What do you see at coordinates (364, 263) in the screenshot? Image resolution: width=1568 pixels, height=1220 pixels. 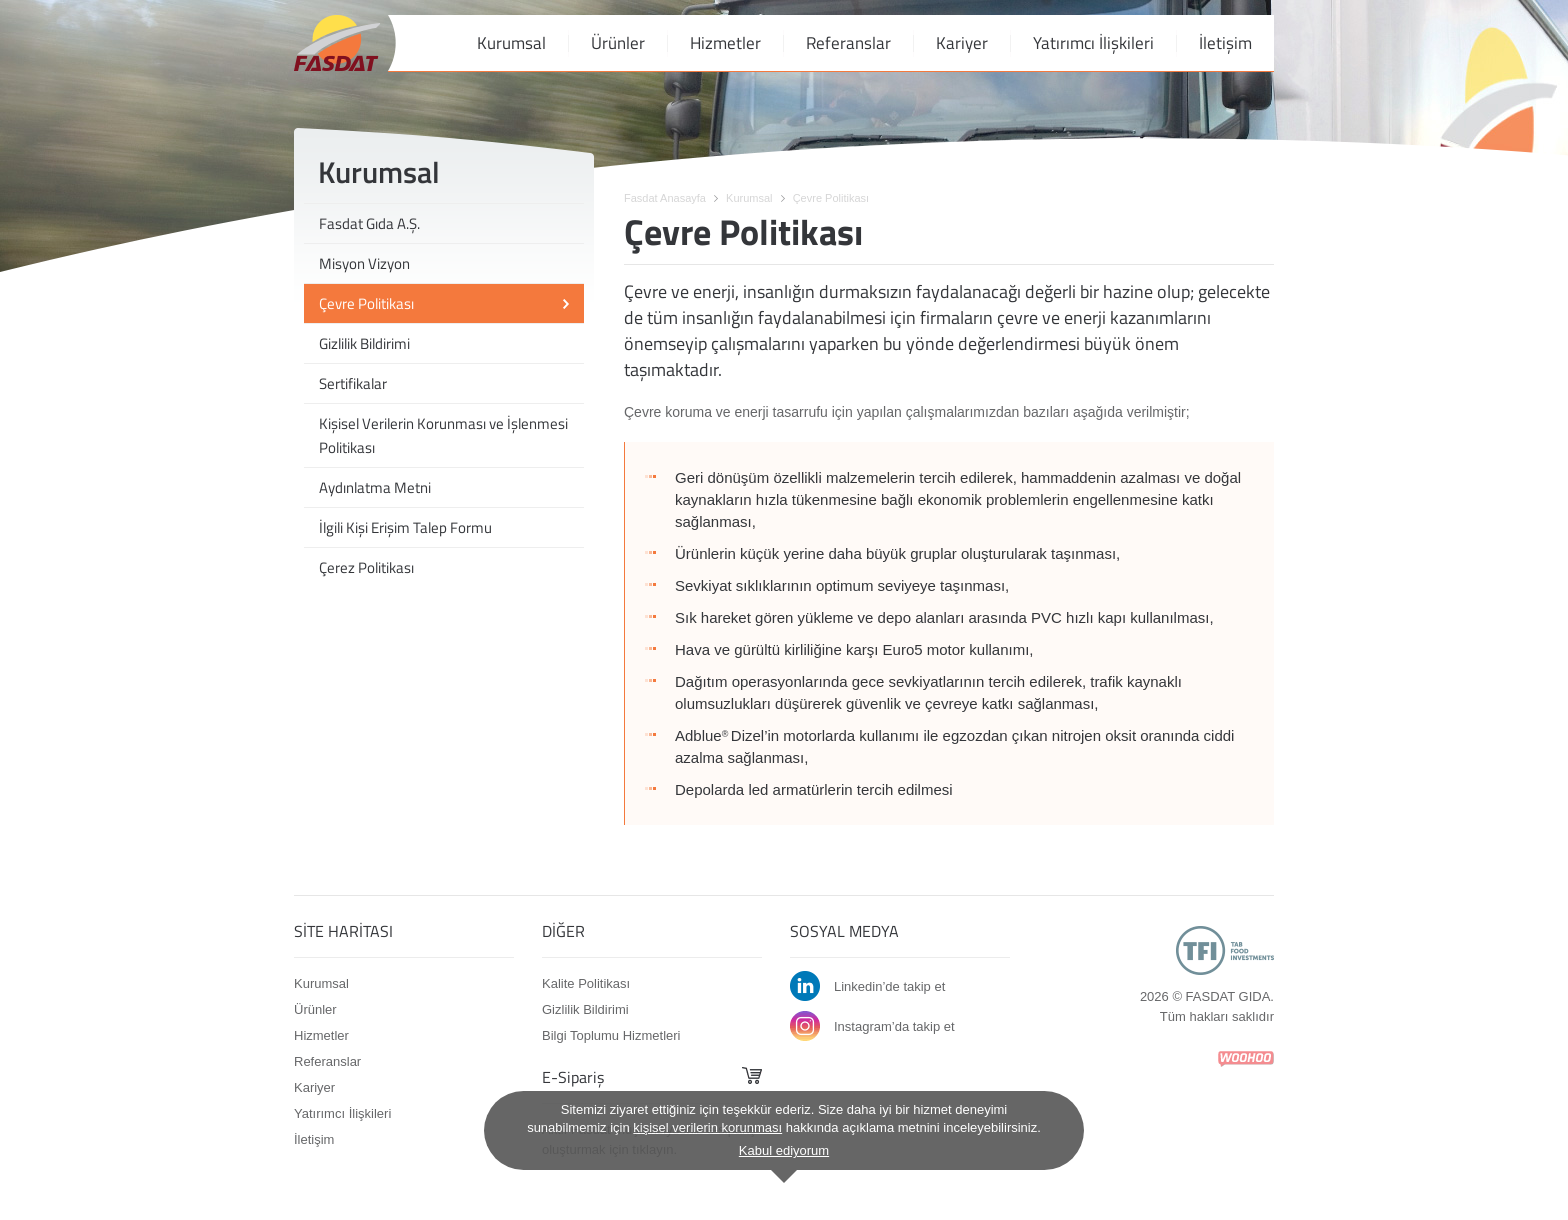 I see `Misyon Vizyon` at bounding box center [364, 263].